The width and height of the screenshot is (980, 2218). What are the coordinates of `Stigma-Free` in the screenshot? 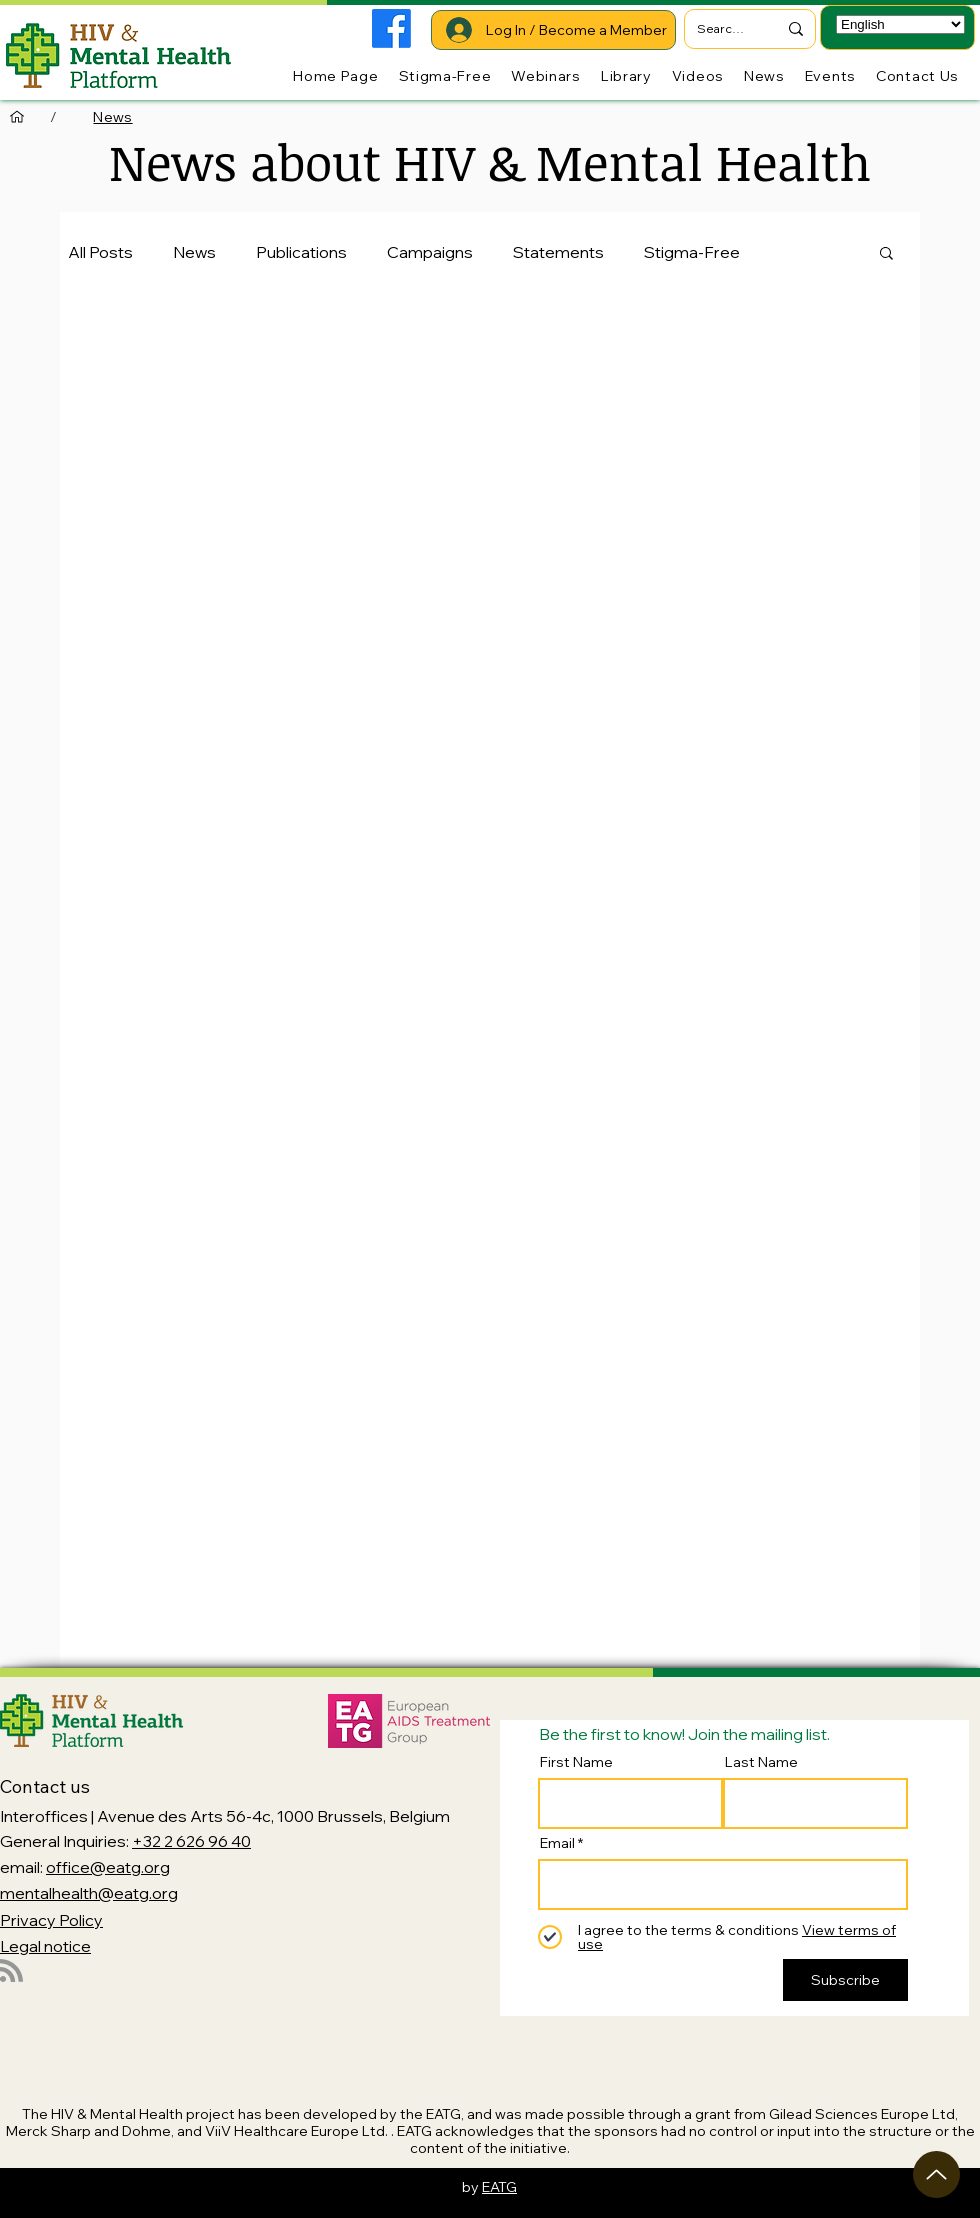 It's located at (692, 252).